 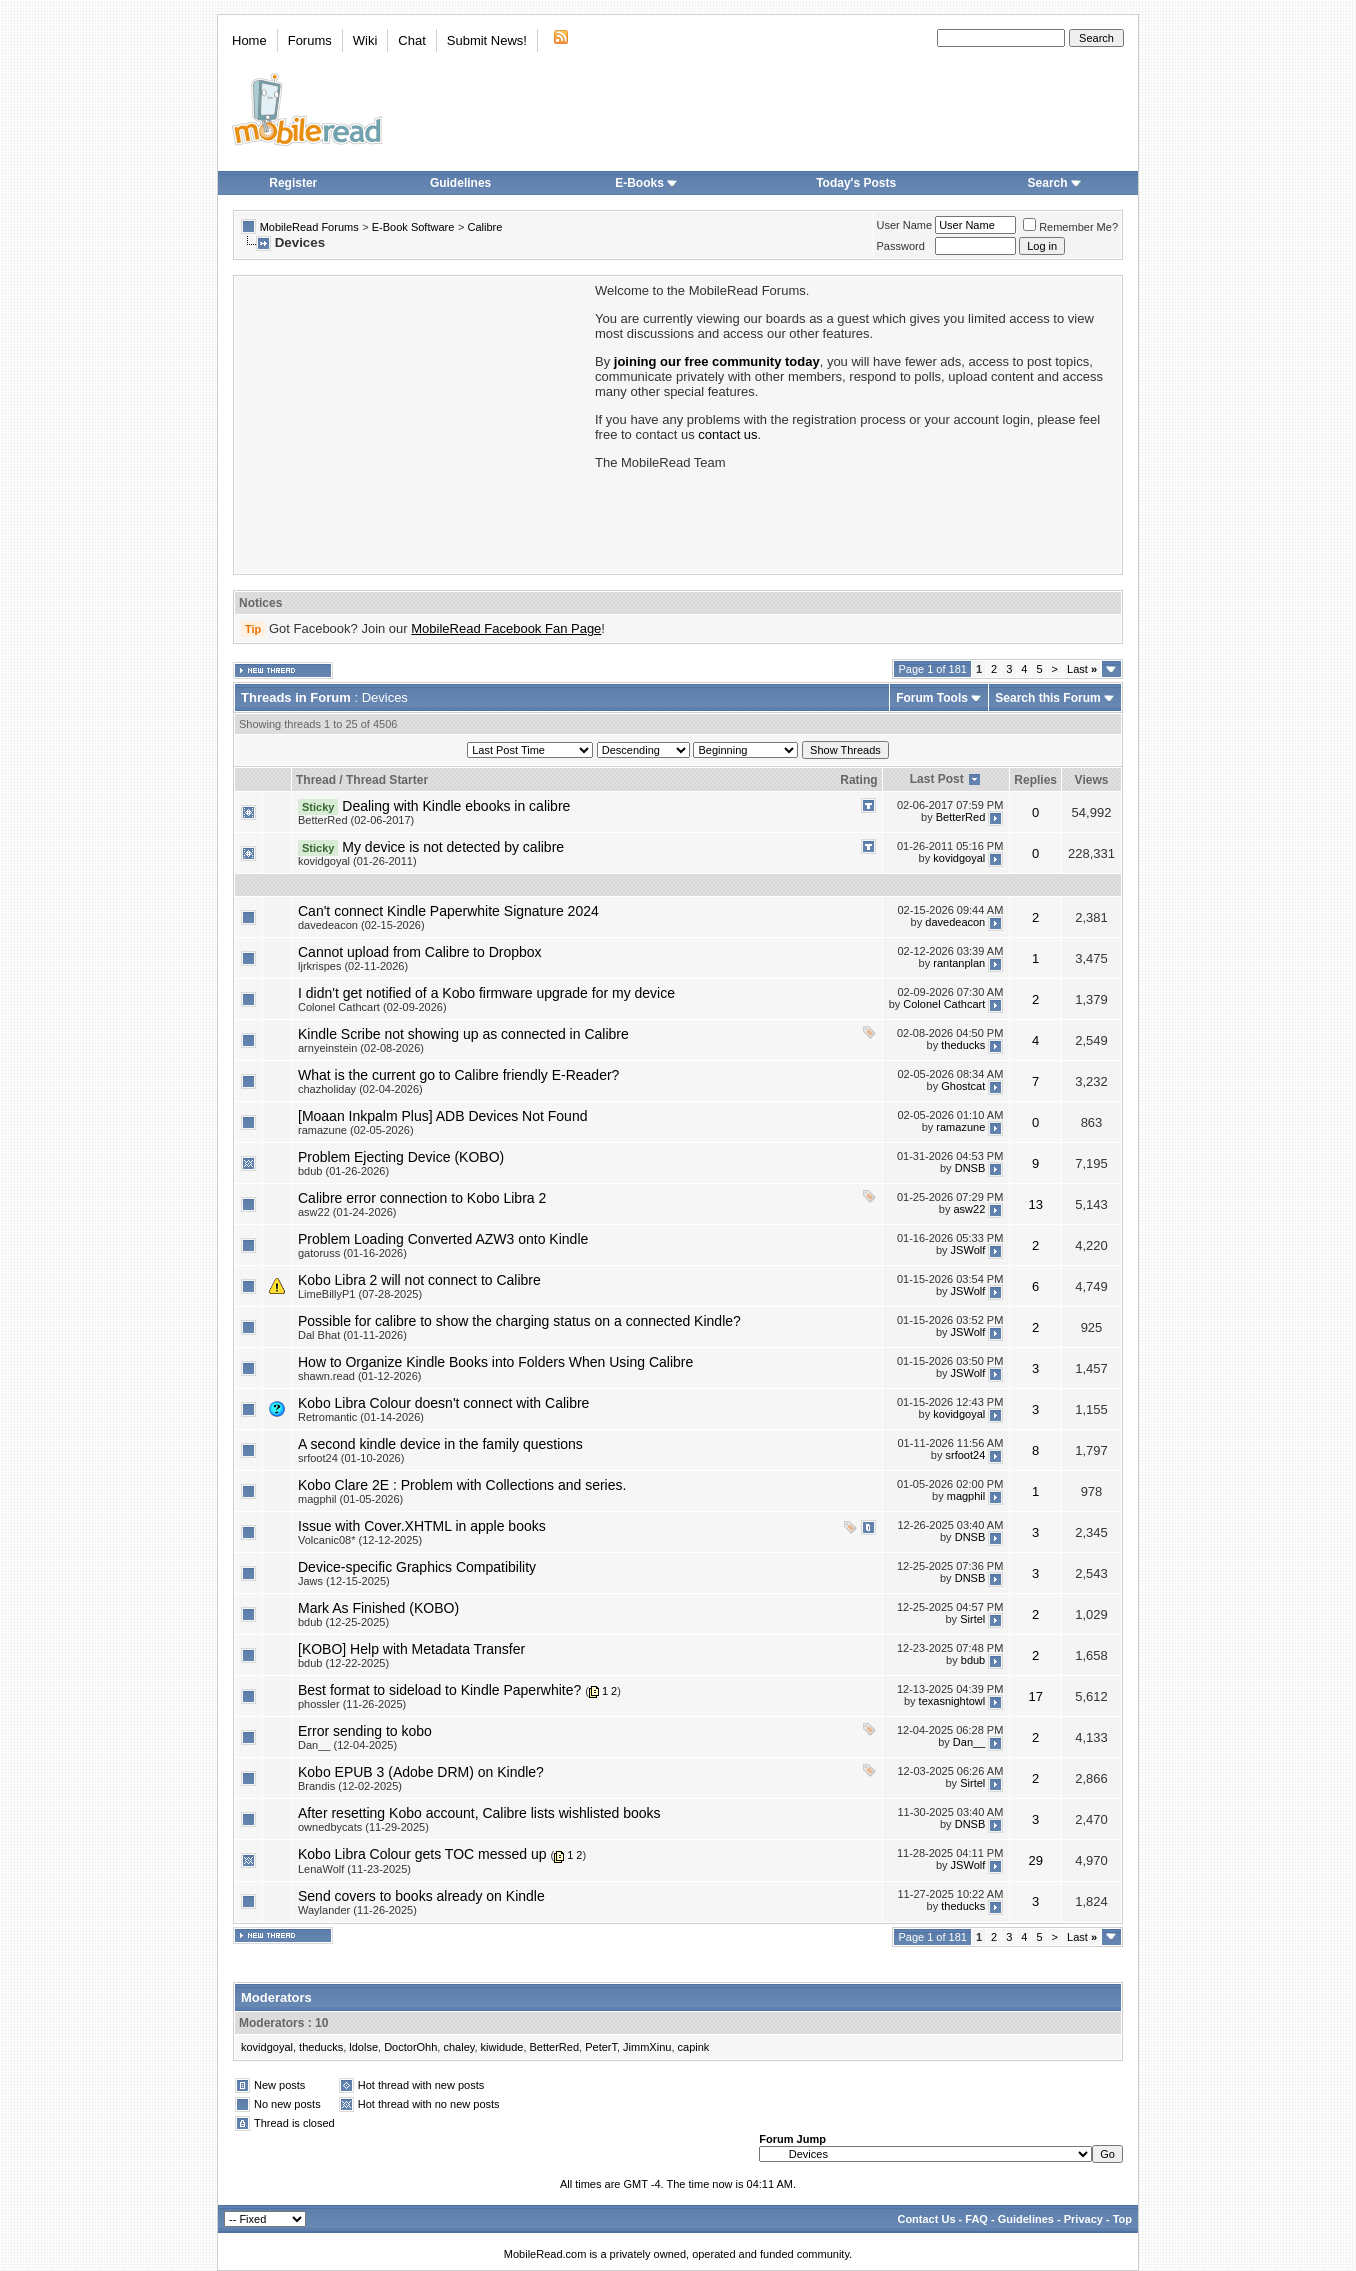 I want to click on Send covers to books already on Kindle, so click(x=421, y=1896).